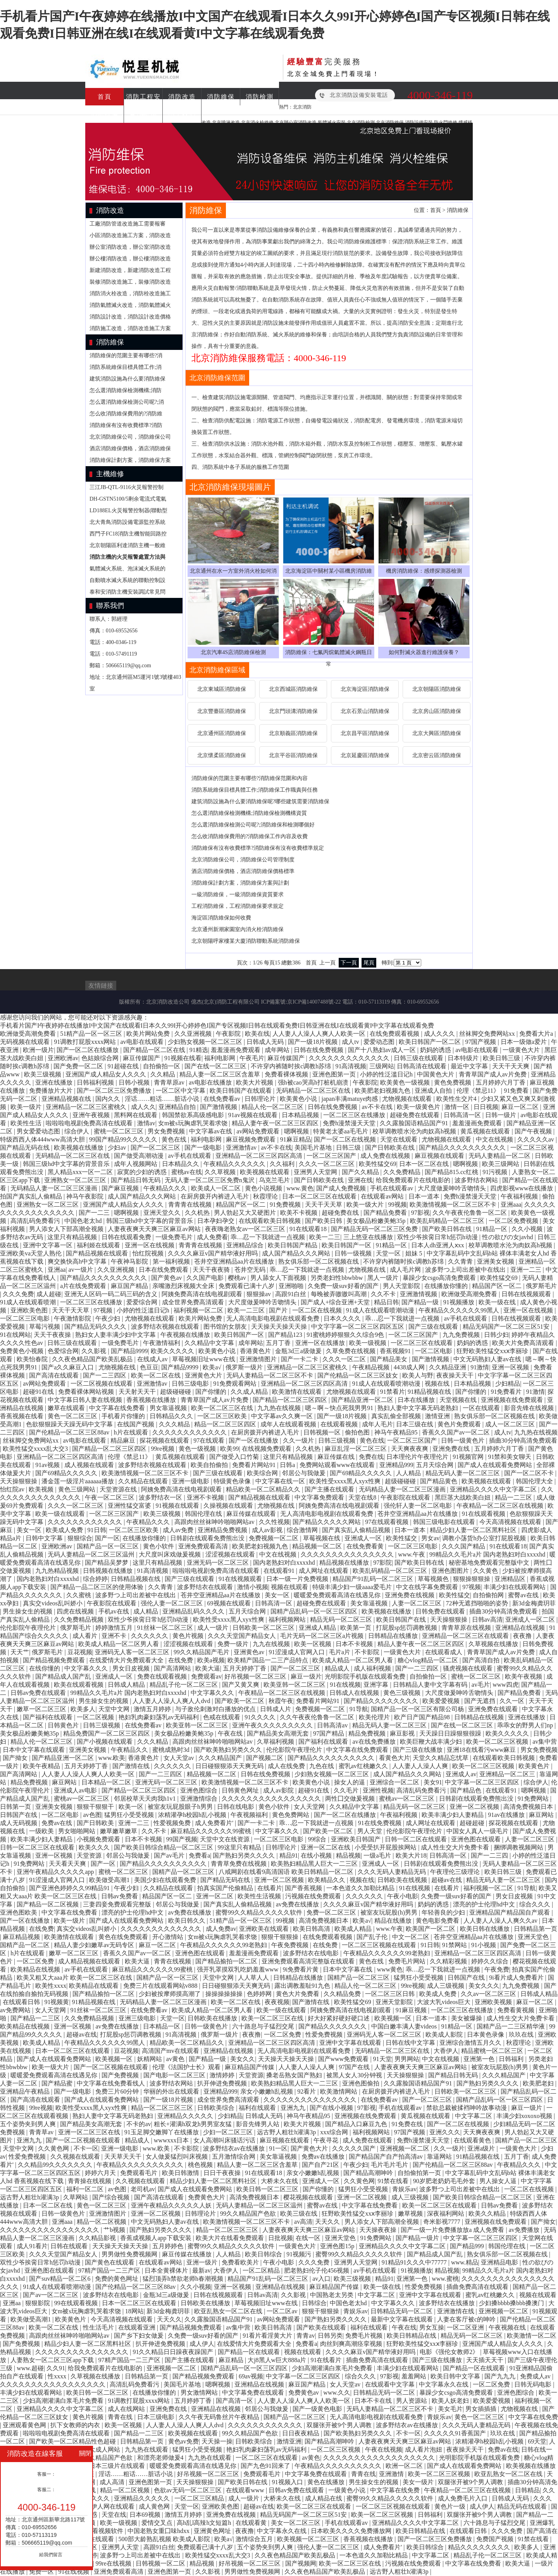 Image resolution: width=558 pixels, height=2576 pixels. I want to click on 成人网址在线观看, so click(324, 1570).